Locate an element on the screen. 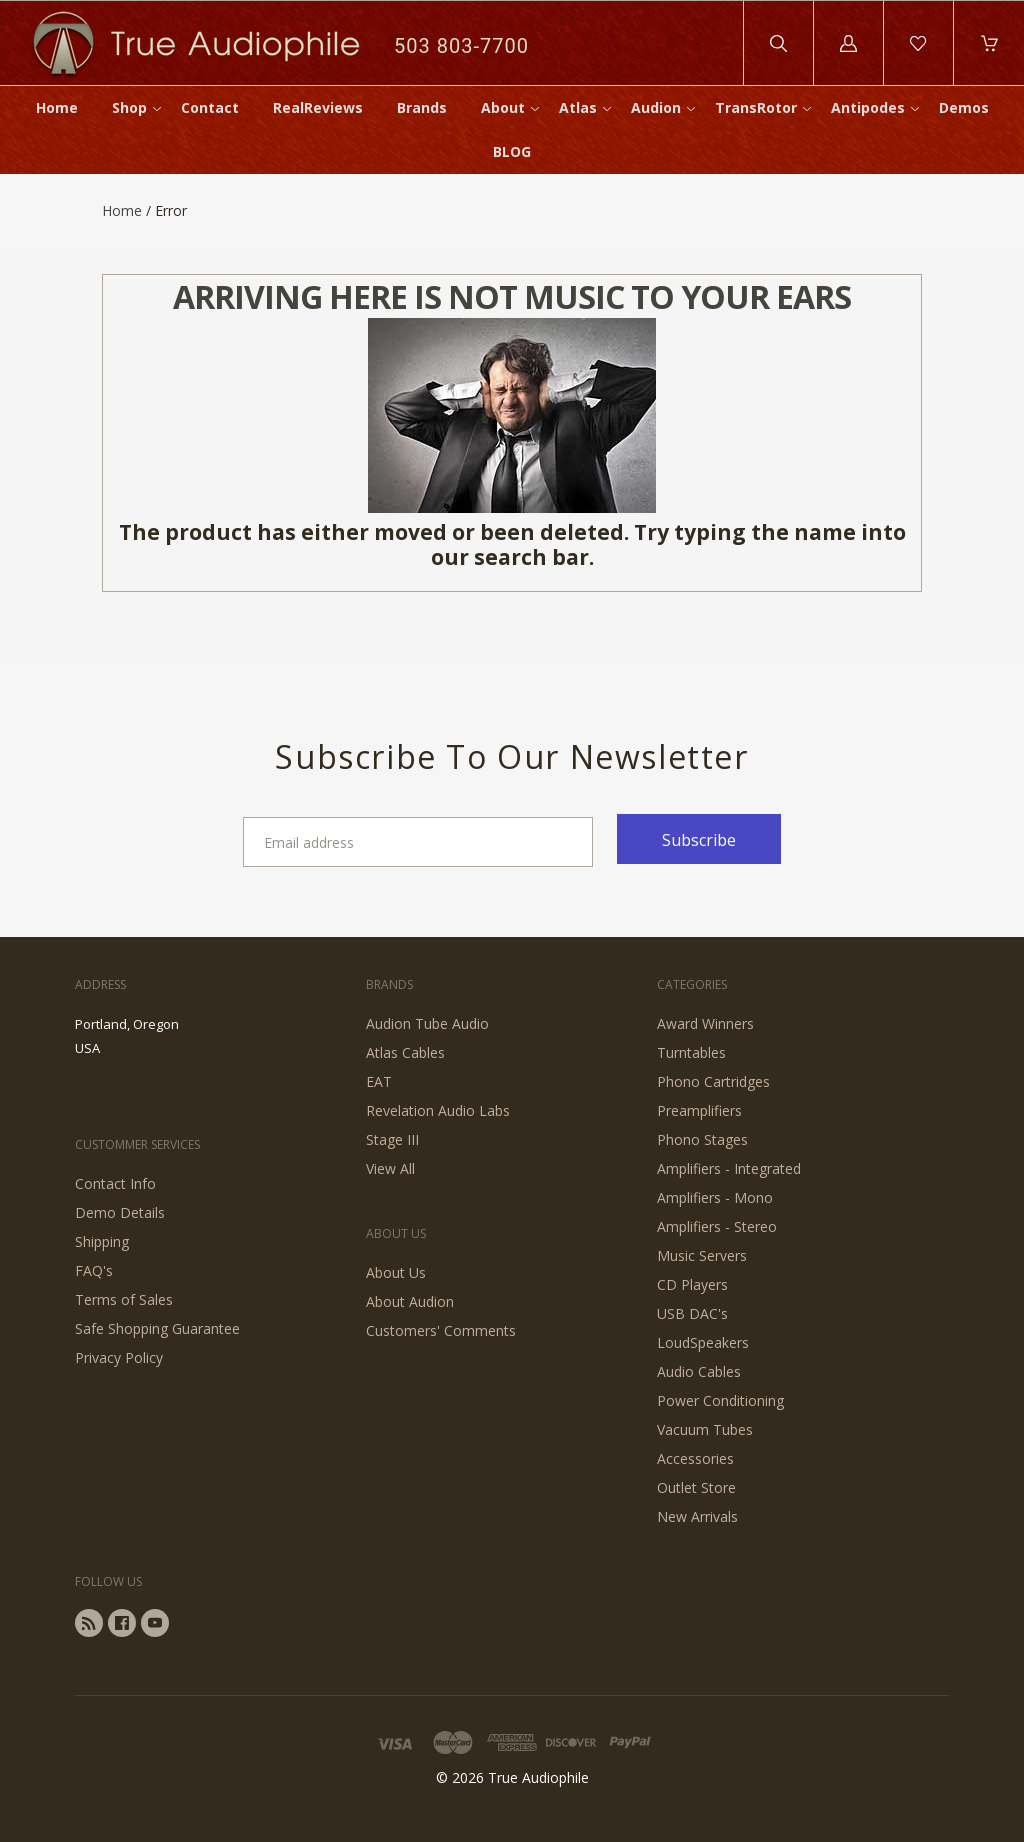 Image resolution: width=1024 pixels, height=1842 pixels. Music Servers is located at coordinates (702, 1255).